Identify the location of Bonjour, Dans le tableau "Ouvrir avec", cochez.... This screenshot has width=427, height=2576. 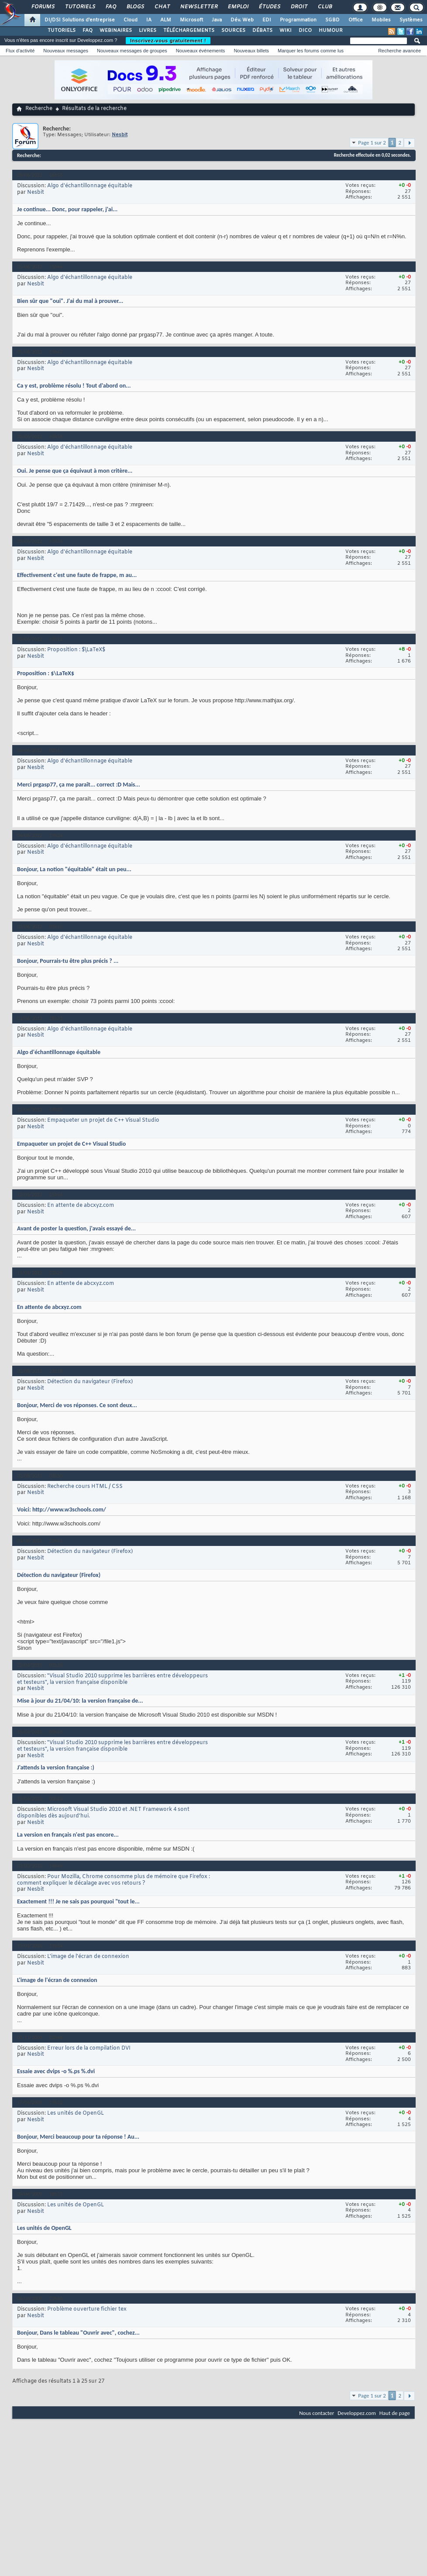
(78, 2332).